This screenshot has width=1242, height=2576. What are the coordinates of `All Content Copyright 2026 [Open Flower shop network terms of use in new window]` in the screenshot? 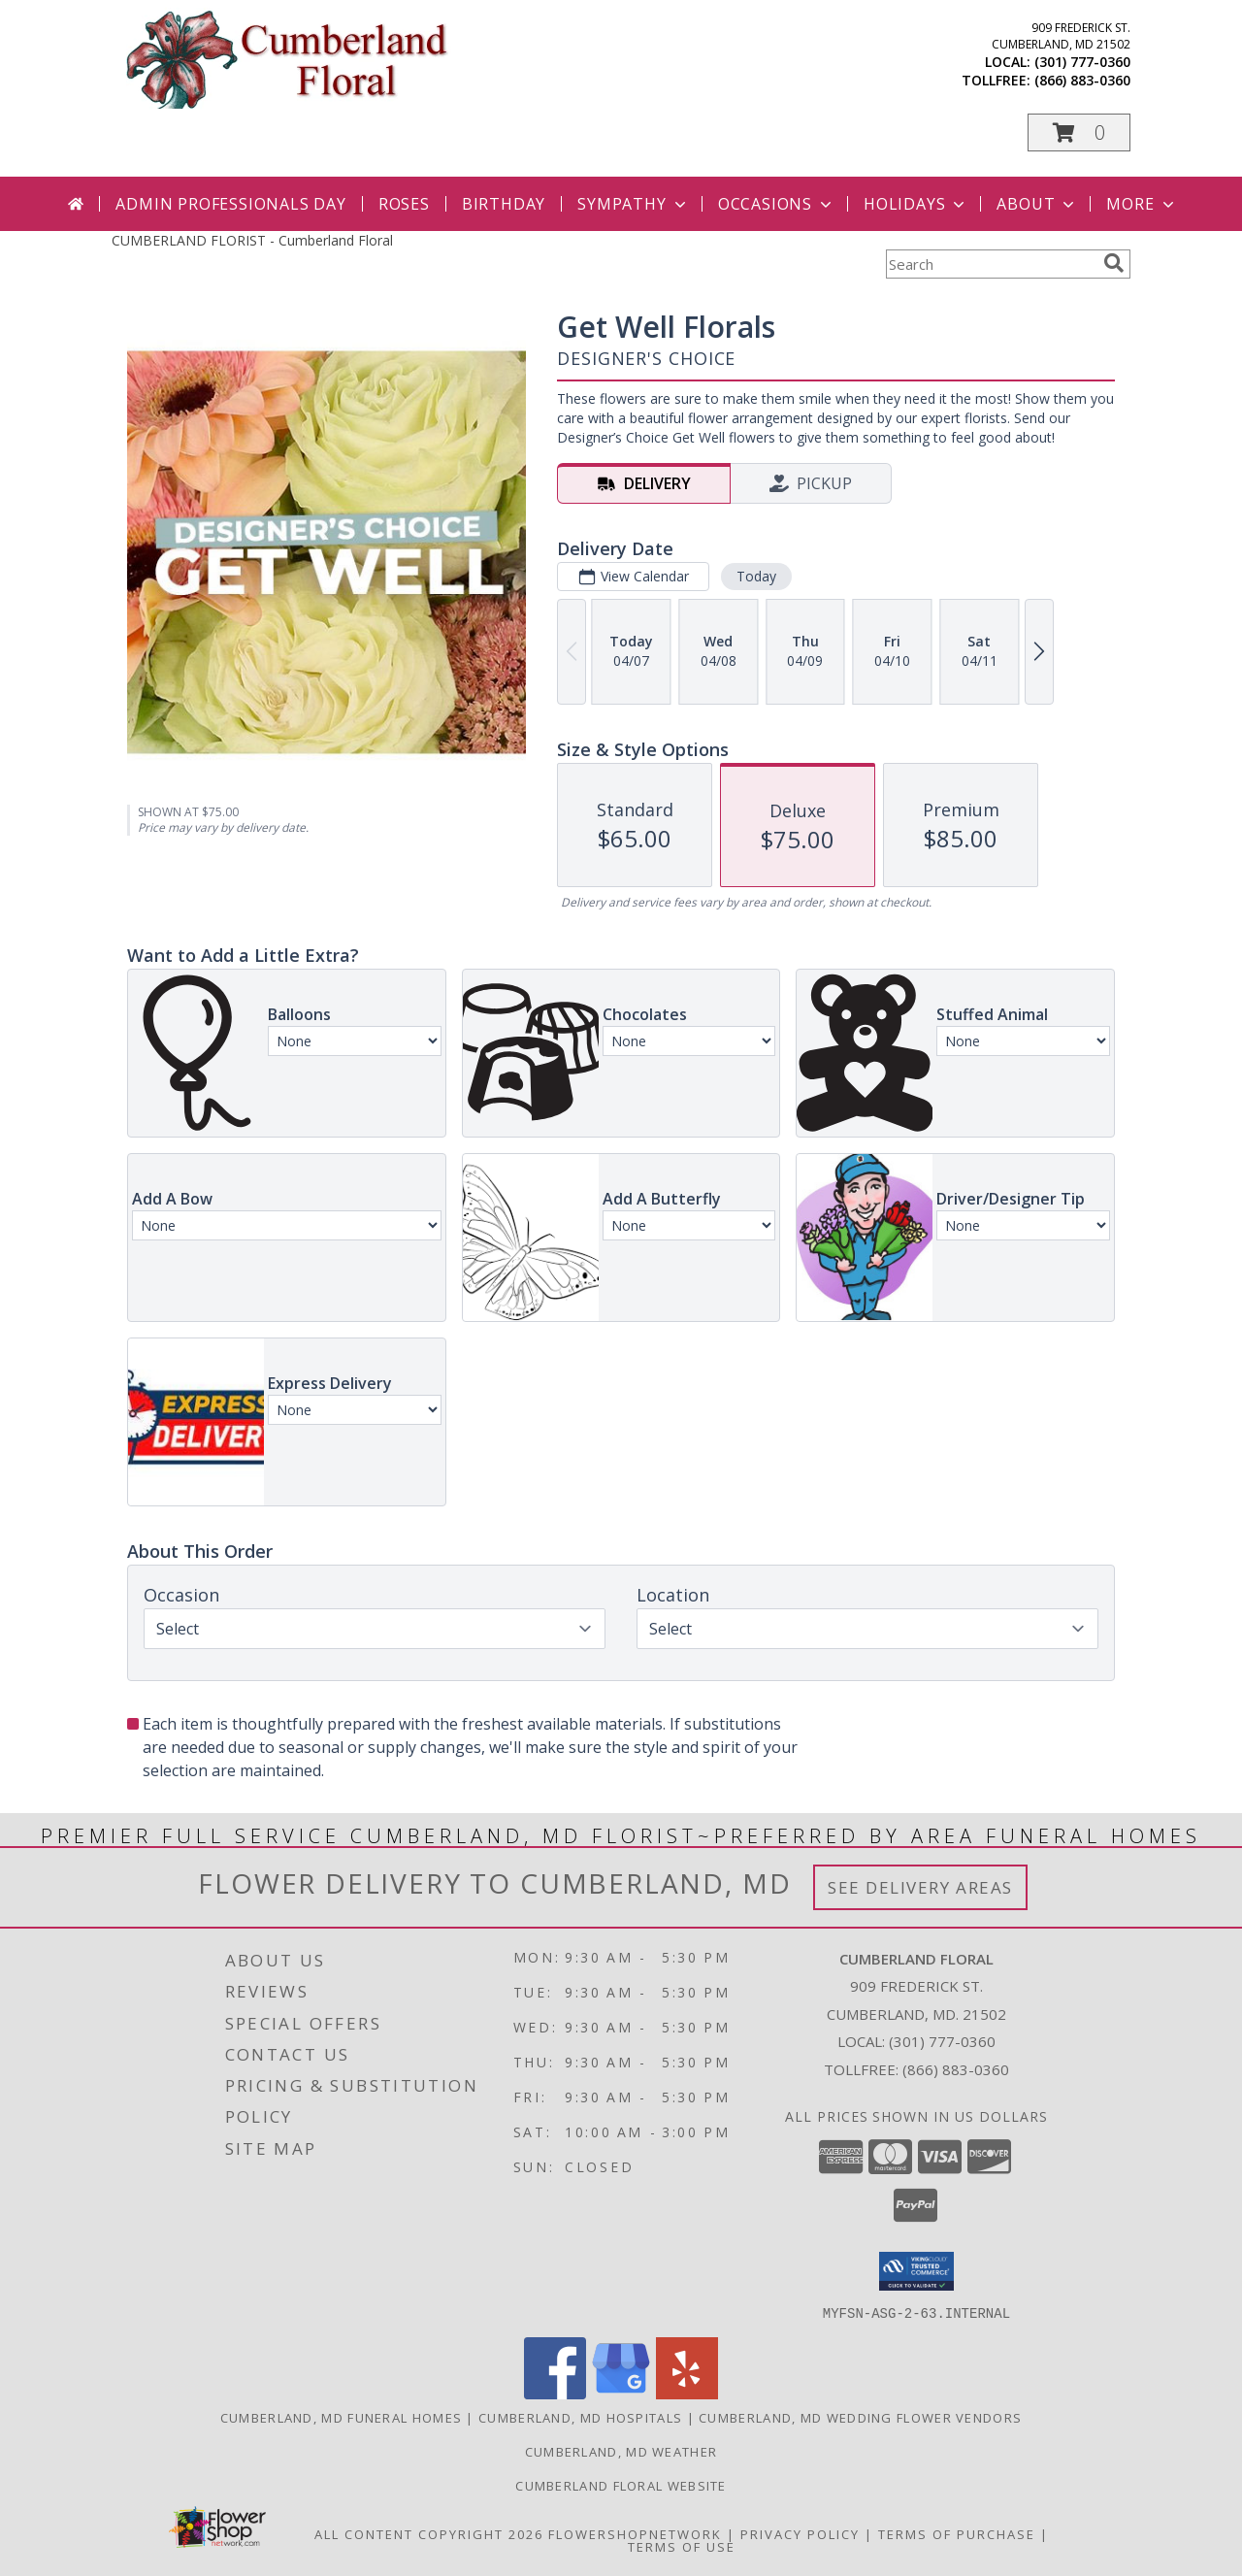 It's located at (428, 2533).